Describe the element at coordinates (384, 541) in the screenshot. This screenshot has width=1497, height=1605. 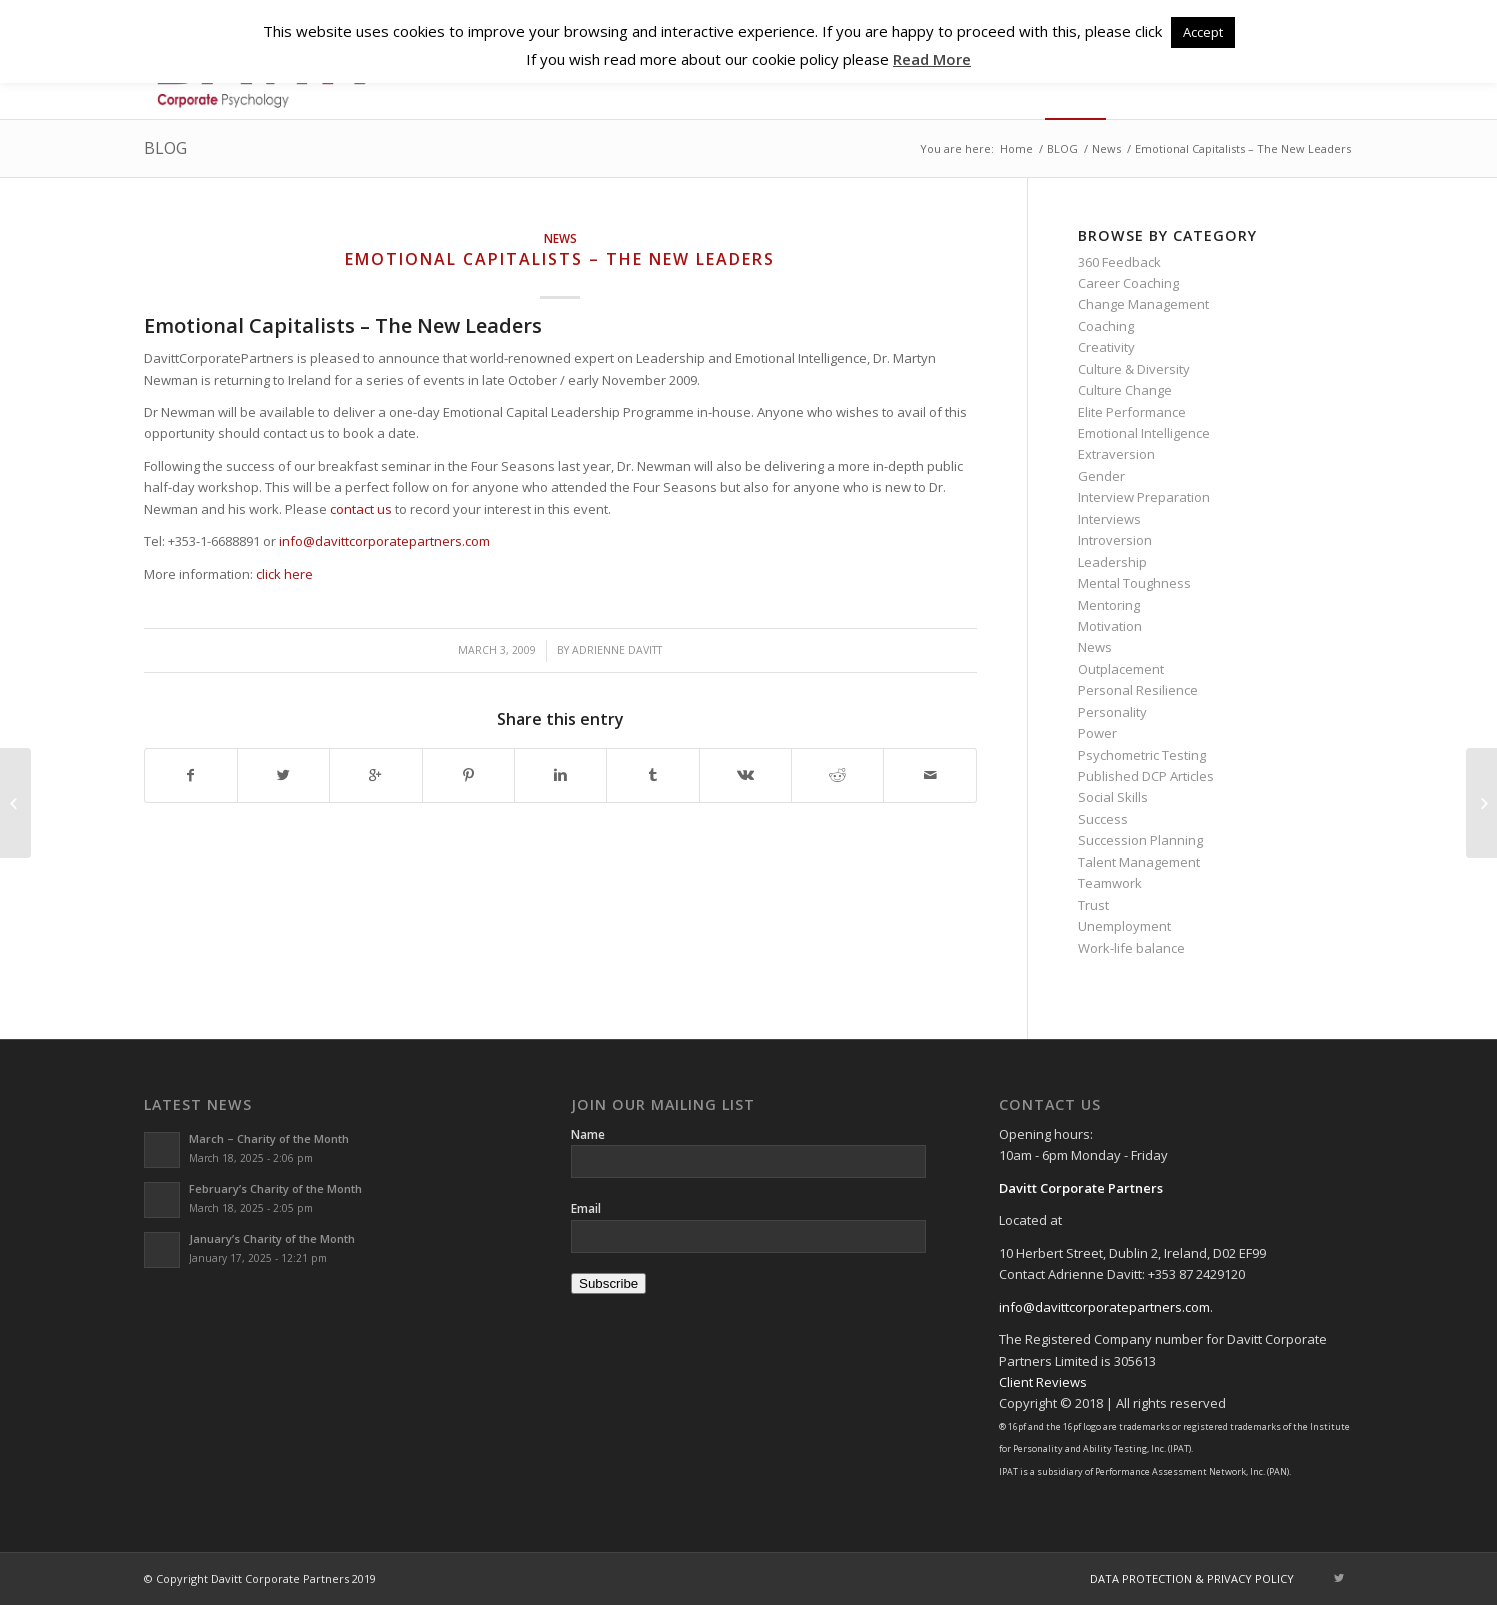
I see `info@davittcorporatepartners.com` at that location.